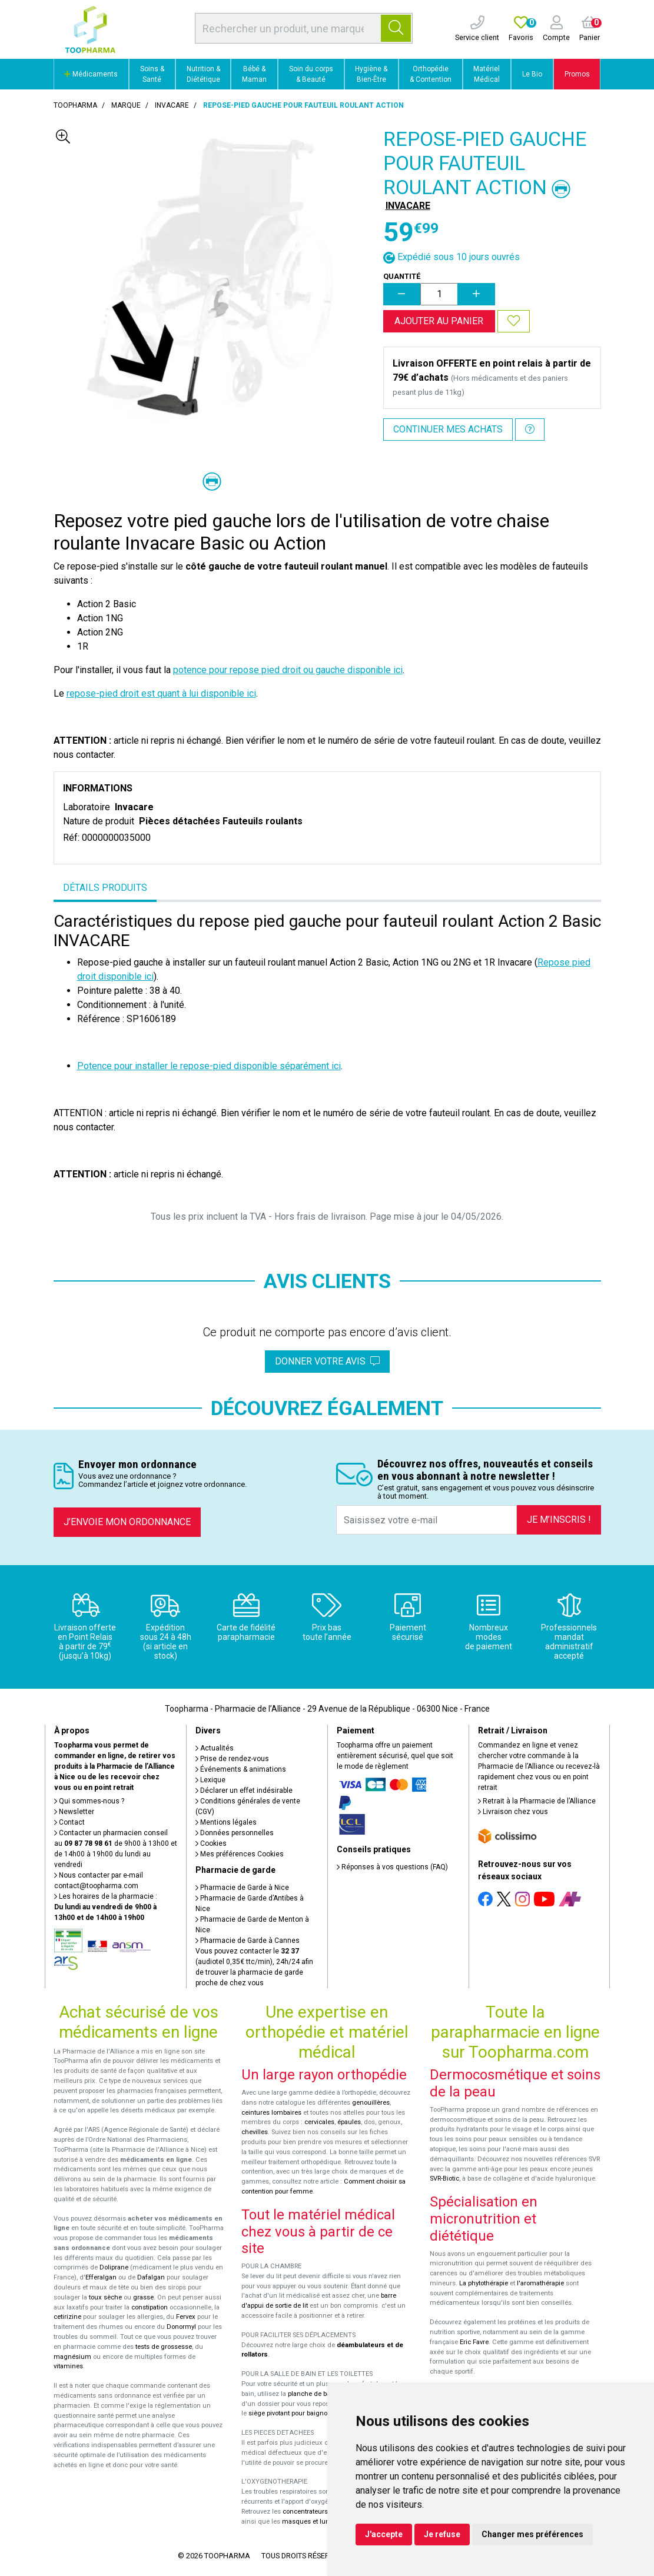 This screenshot has height=2576, width=654. I want to click on masques et lunettes, so click(313, 2521).